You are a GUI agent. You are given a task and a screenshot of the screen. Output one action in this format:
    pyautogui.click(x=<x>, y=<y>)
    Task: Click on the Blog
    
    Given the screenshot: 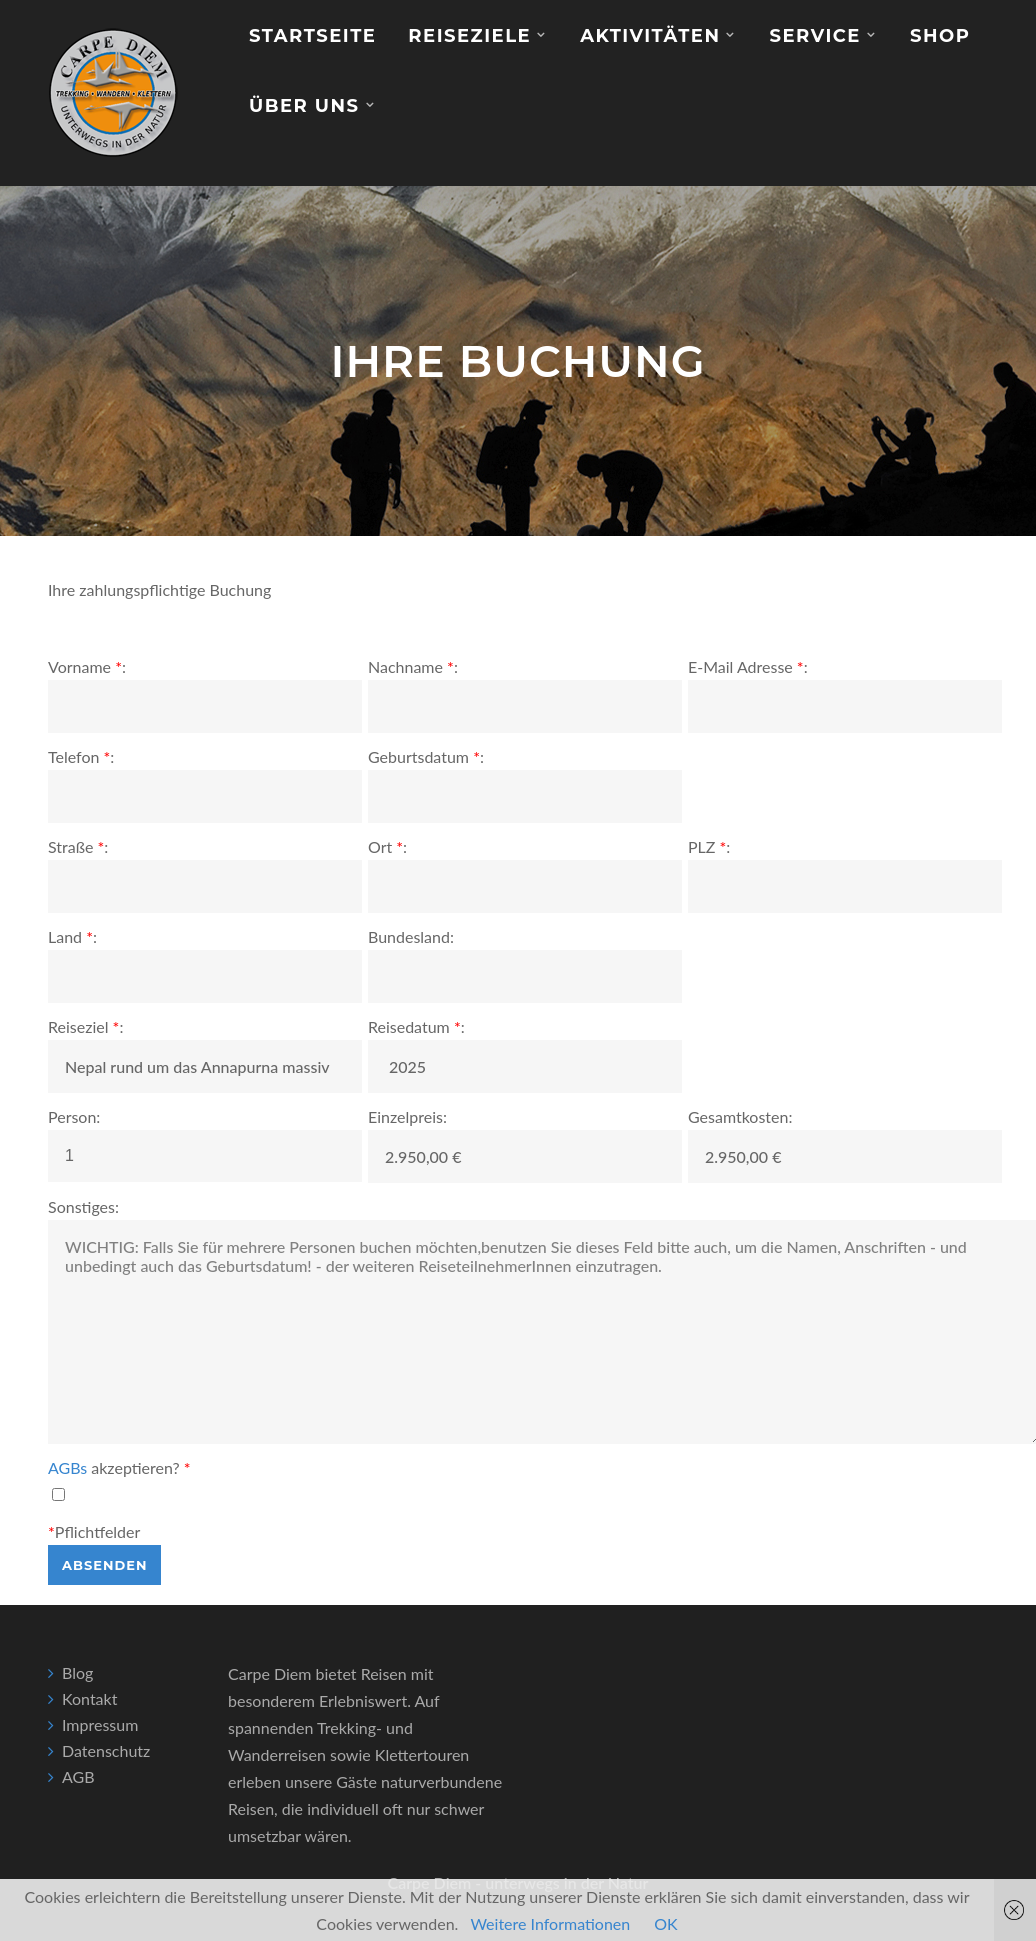 What is the action you would take?
    pyautogui.click(x=77, y=1672)
    